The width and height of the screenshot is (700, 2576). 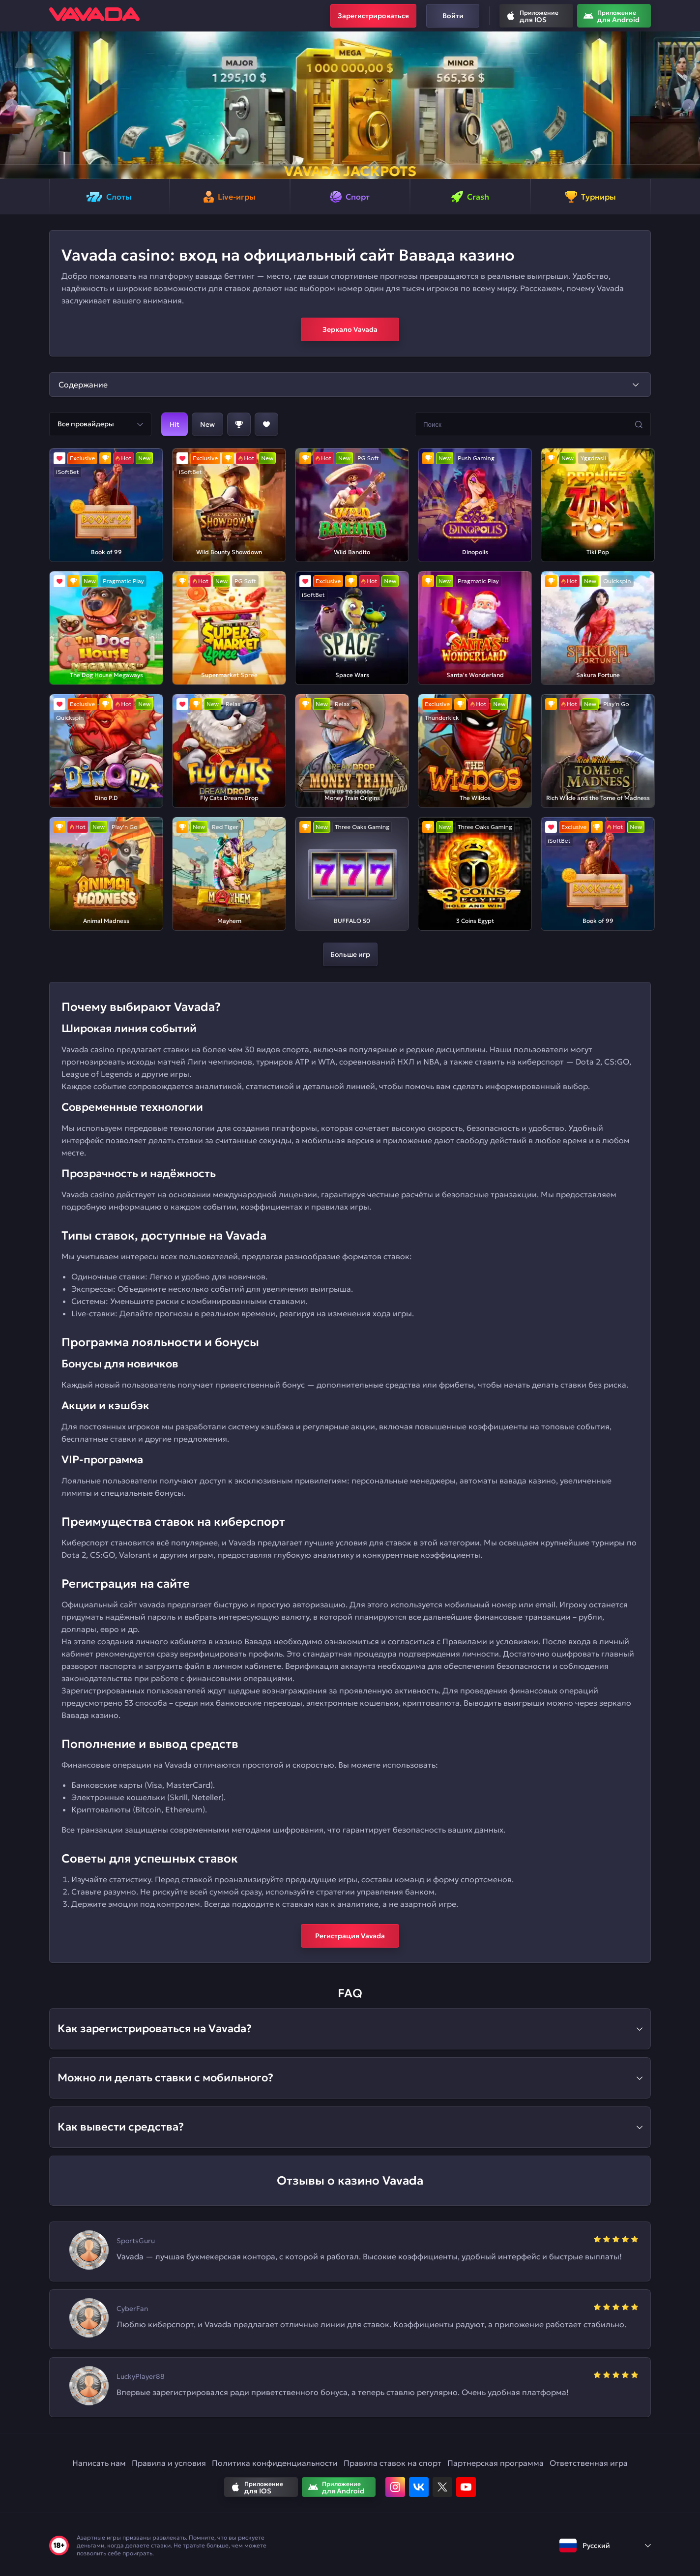 I want to click on Зеркало Vavada, so click(x=350, y=329).